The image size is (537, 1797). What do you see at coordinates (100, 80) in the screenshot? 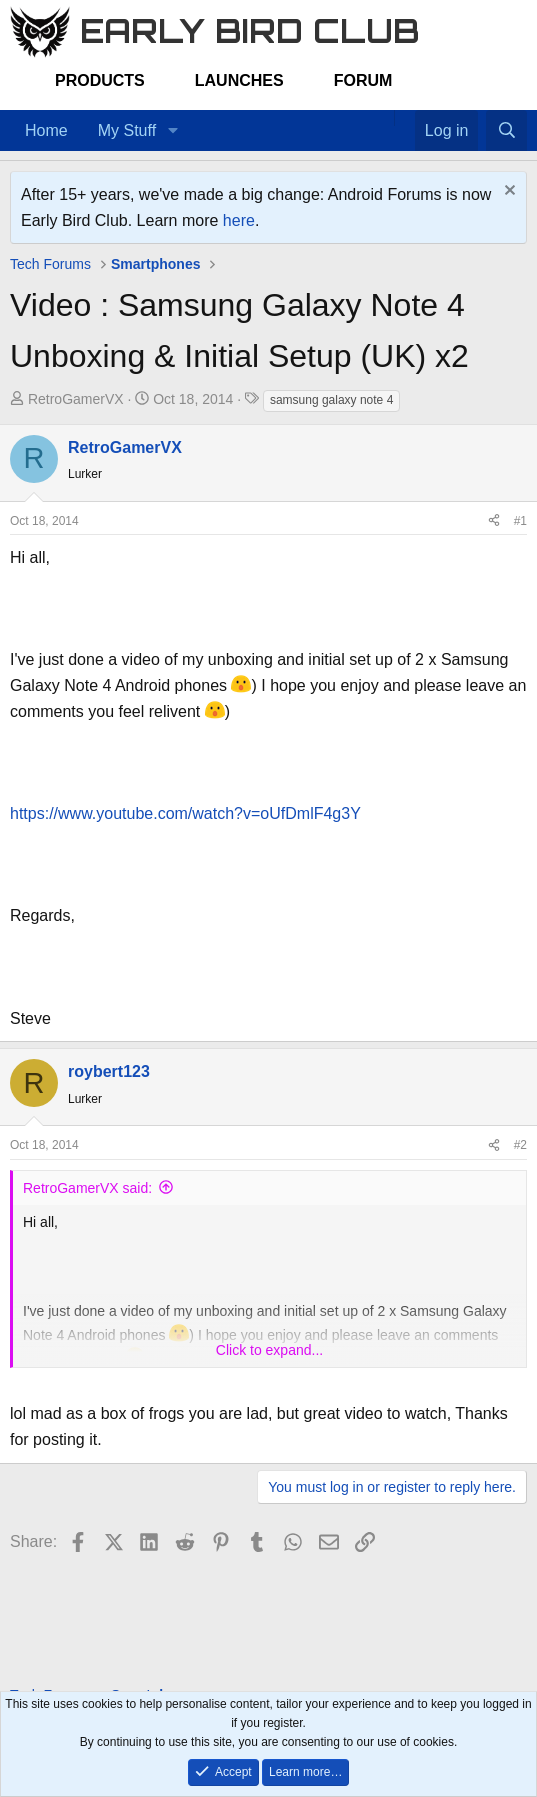
I see `Products` at bounding box center [100, 80].